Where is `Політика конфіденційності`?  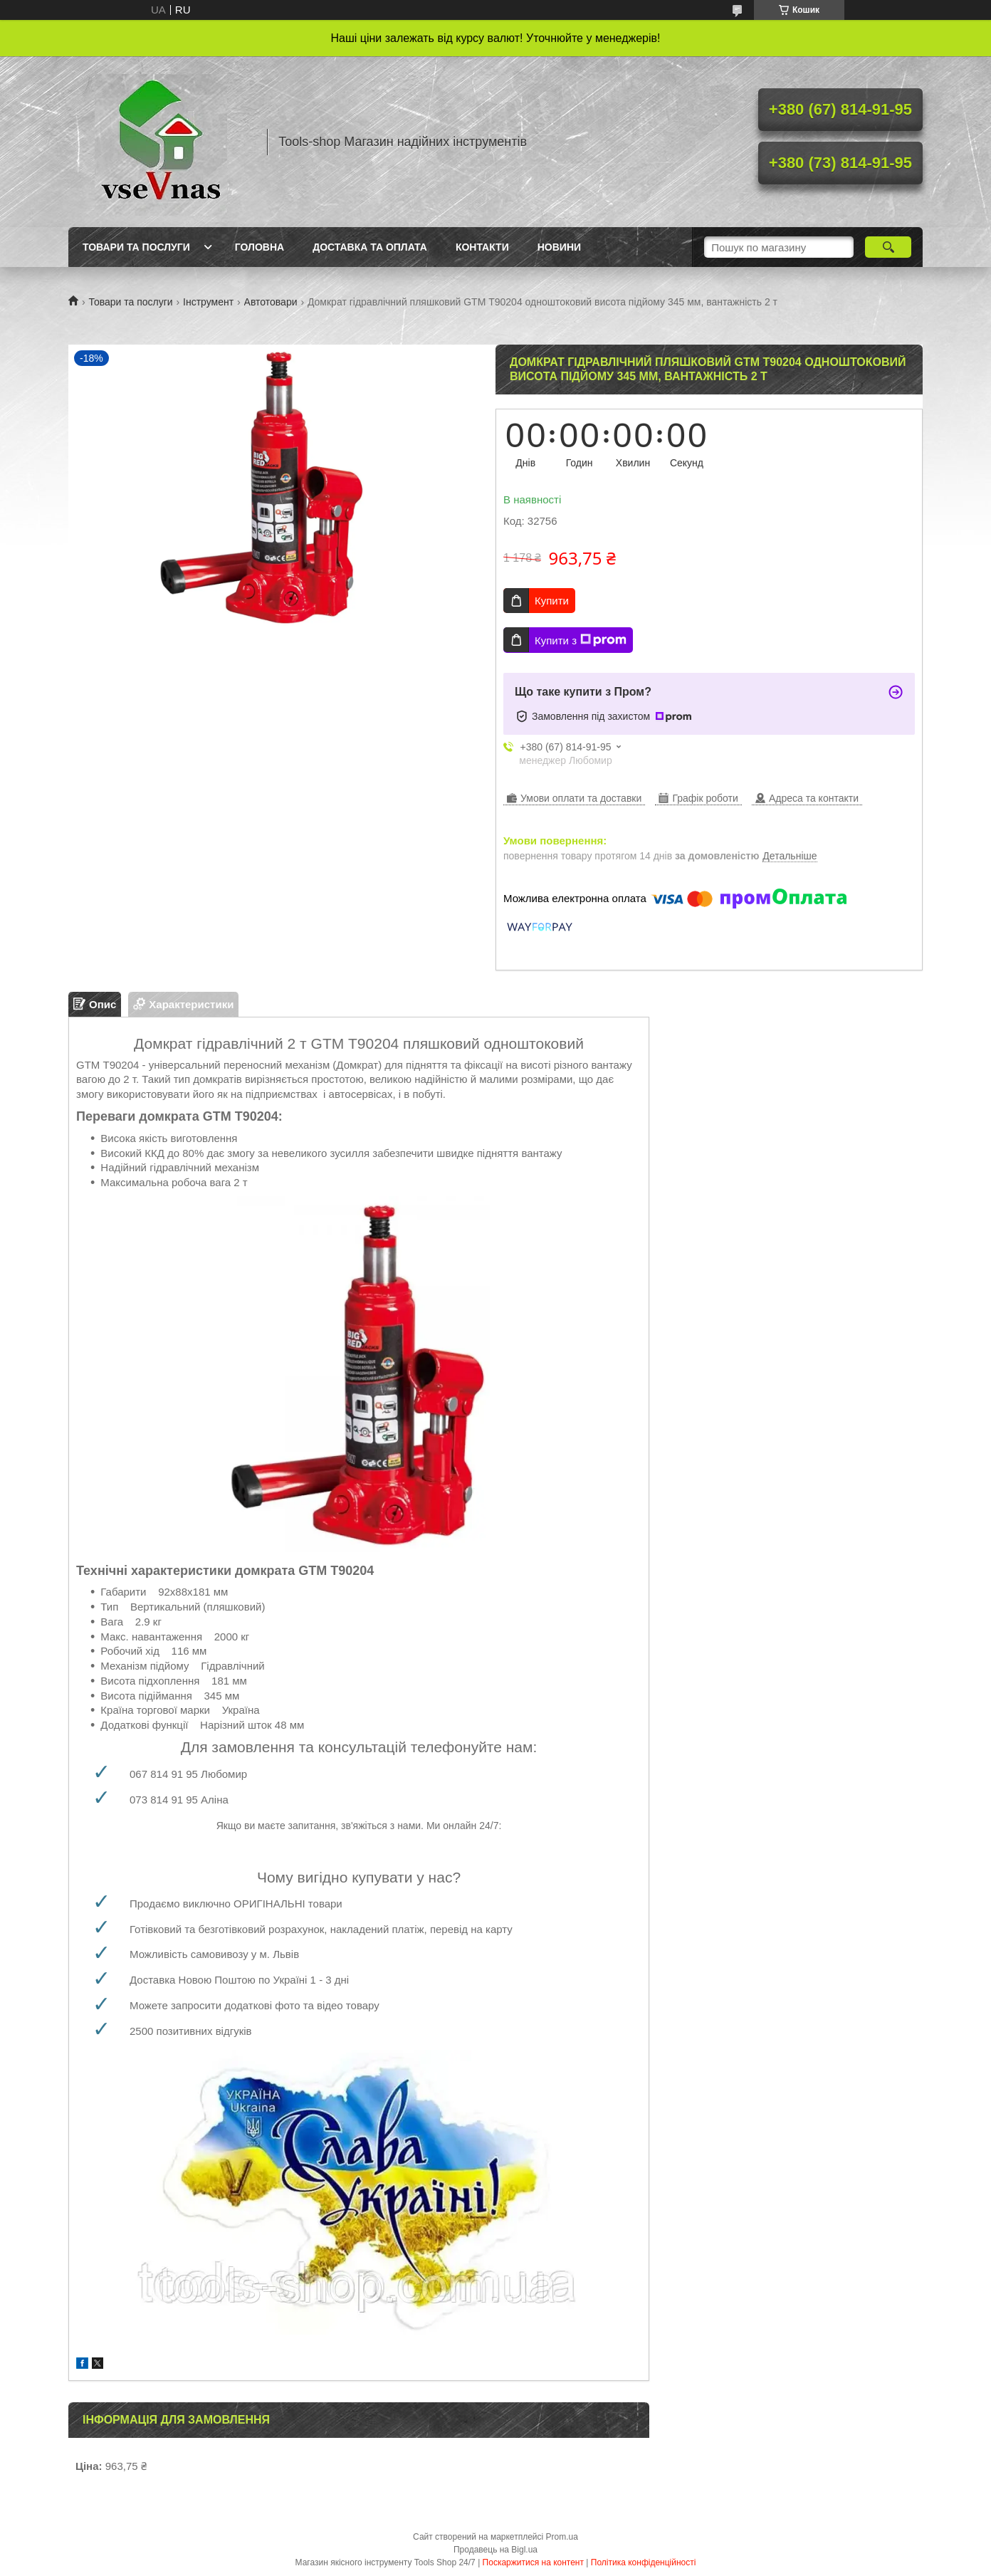
Політика конфіденційності is located at coordinates (643, 2562).